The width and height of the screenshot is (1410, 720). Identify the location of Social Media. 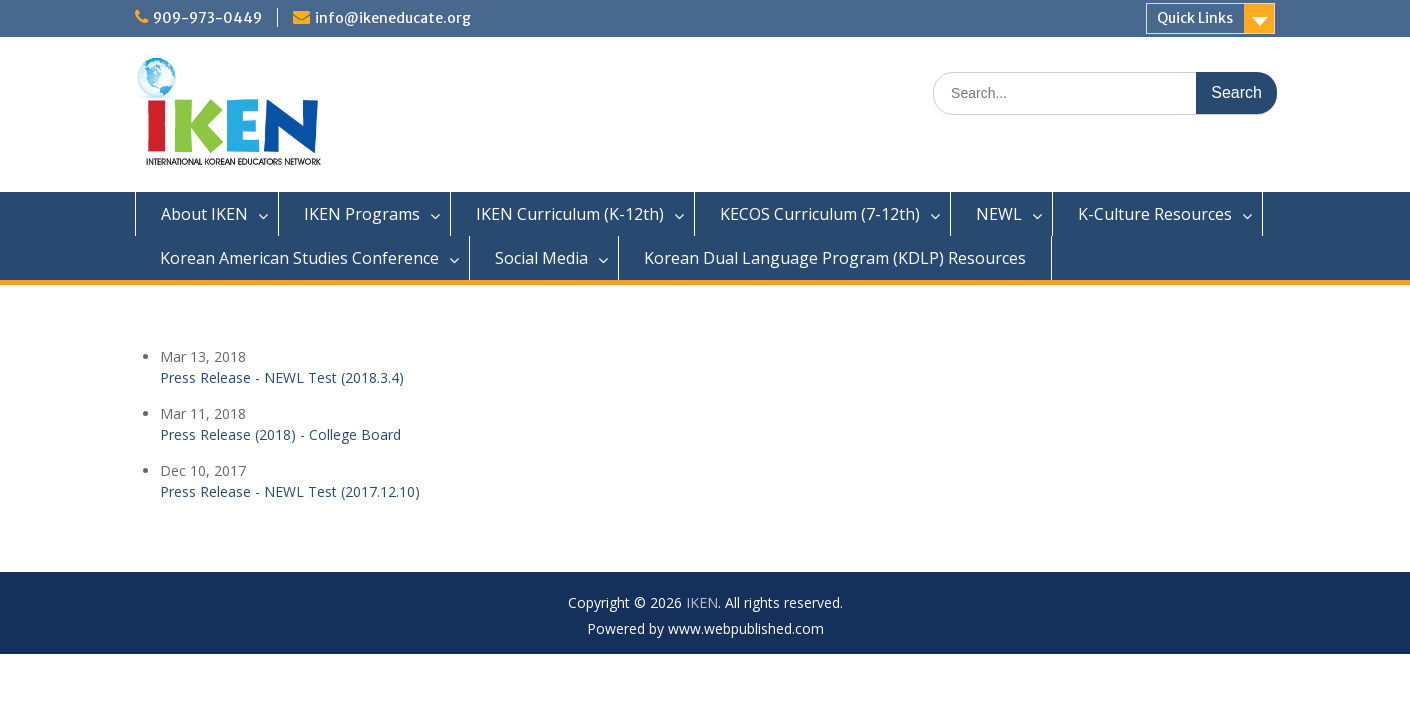
(541, 258).